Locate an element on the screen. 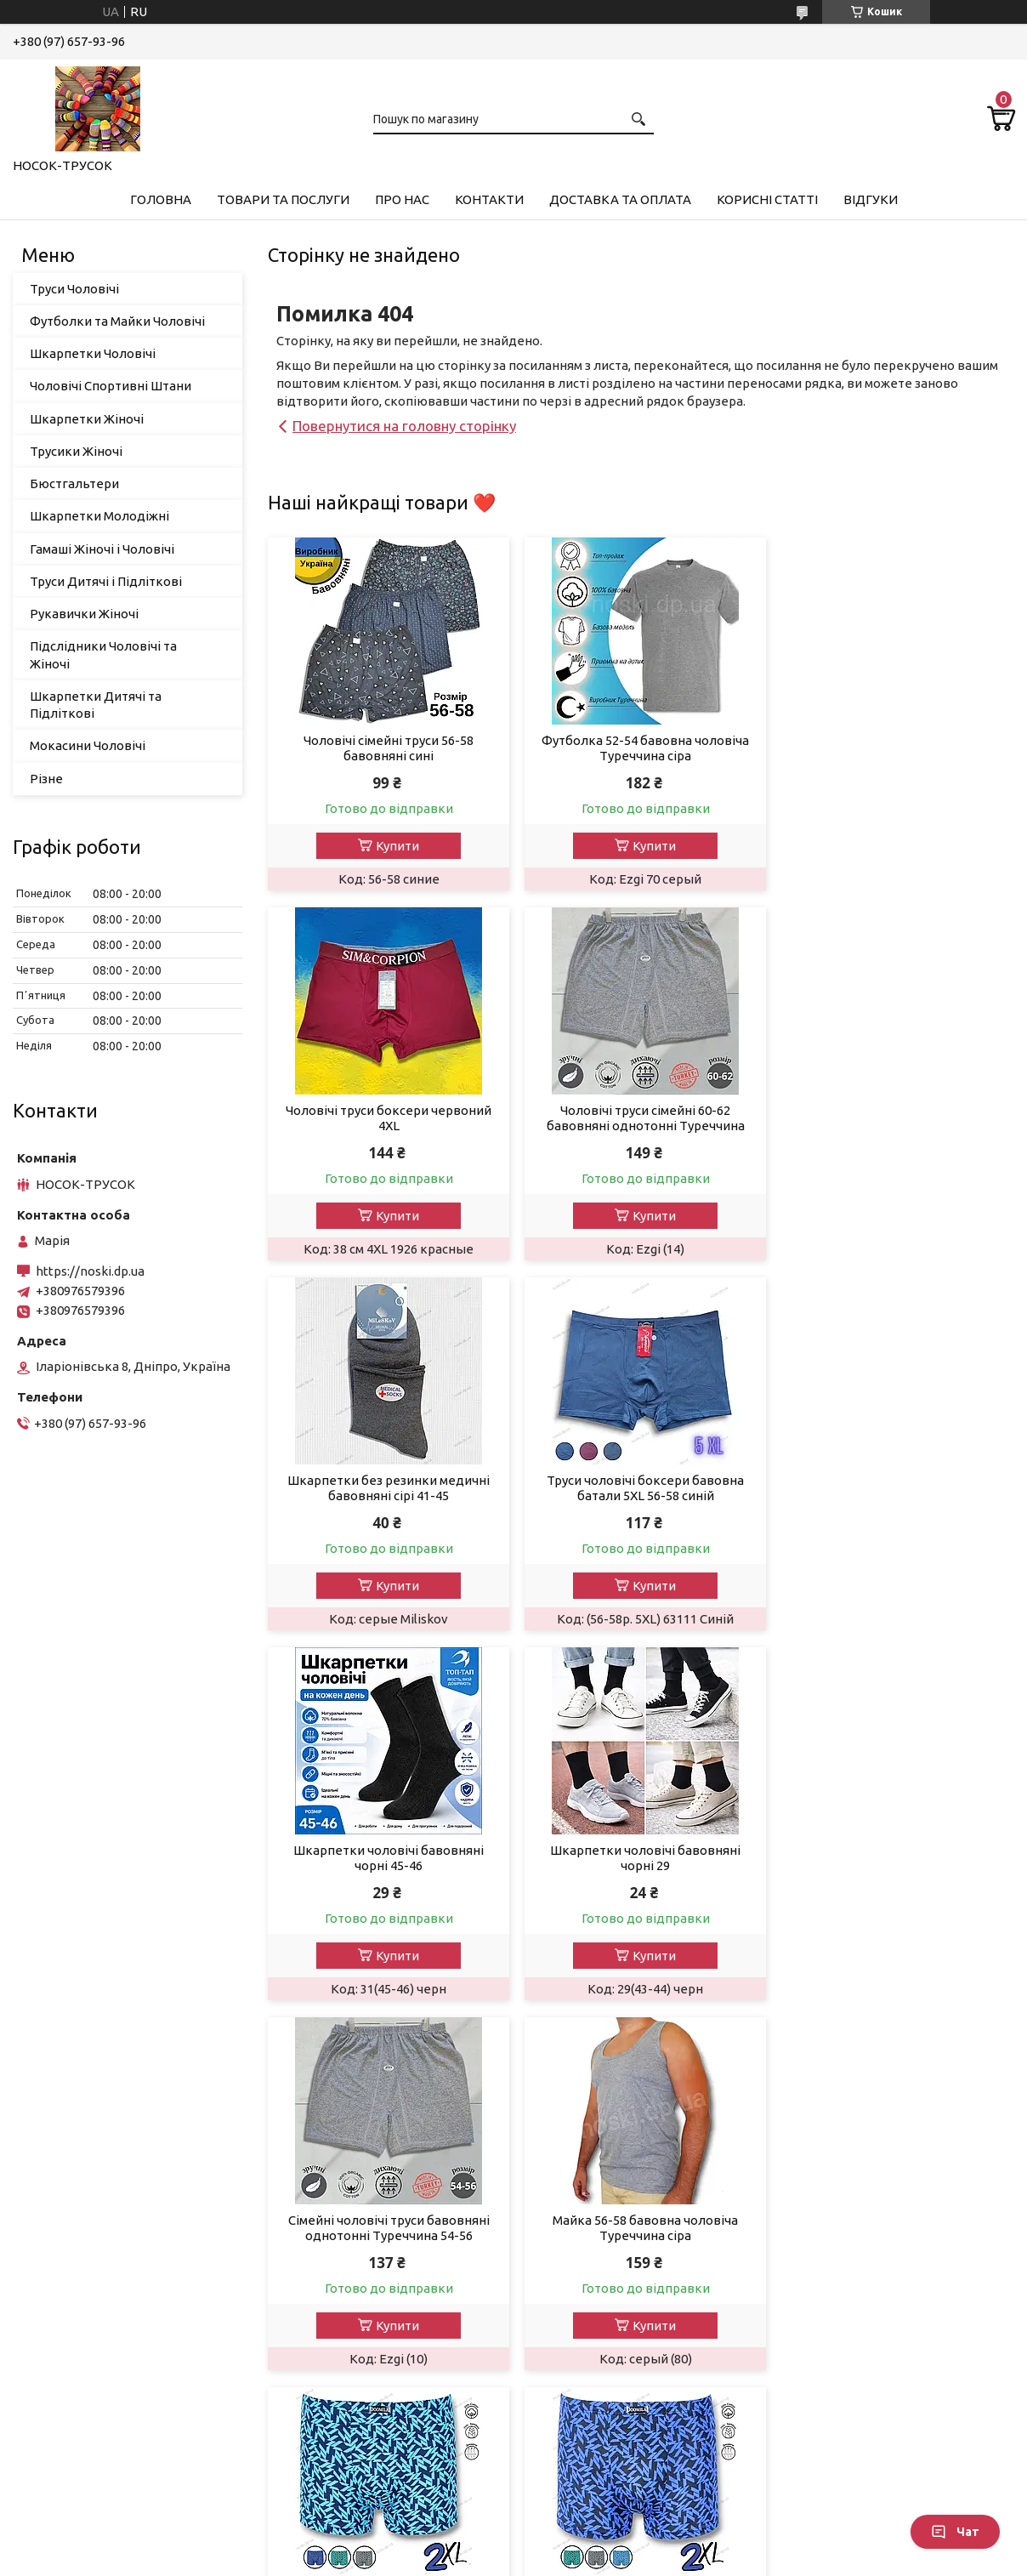 The width and height of the screenshot is (1027, 2576). Чоловічі сімейні труси 56-58 бавовняні сині is located at coordinates (387, 748).